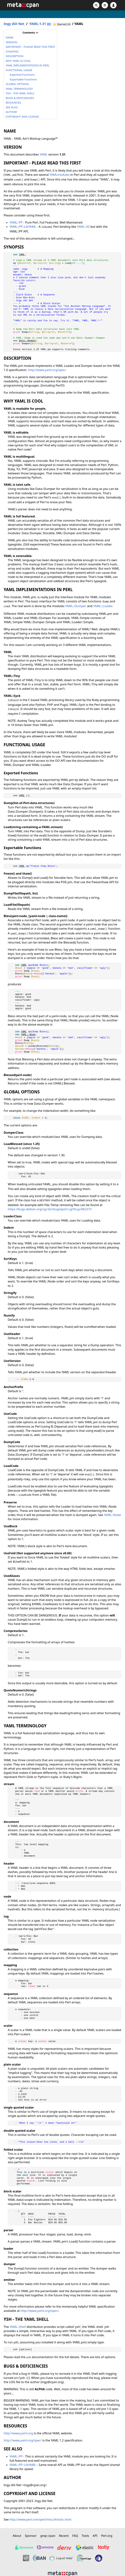  Describe the element at coordinates (14, 24) in the screenshot. I see `Ingy döt Net` at that location.